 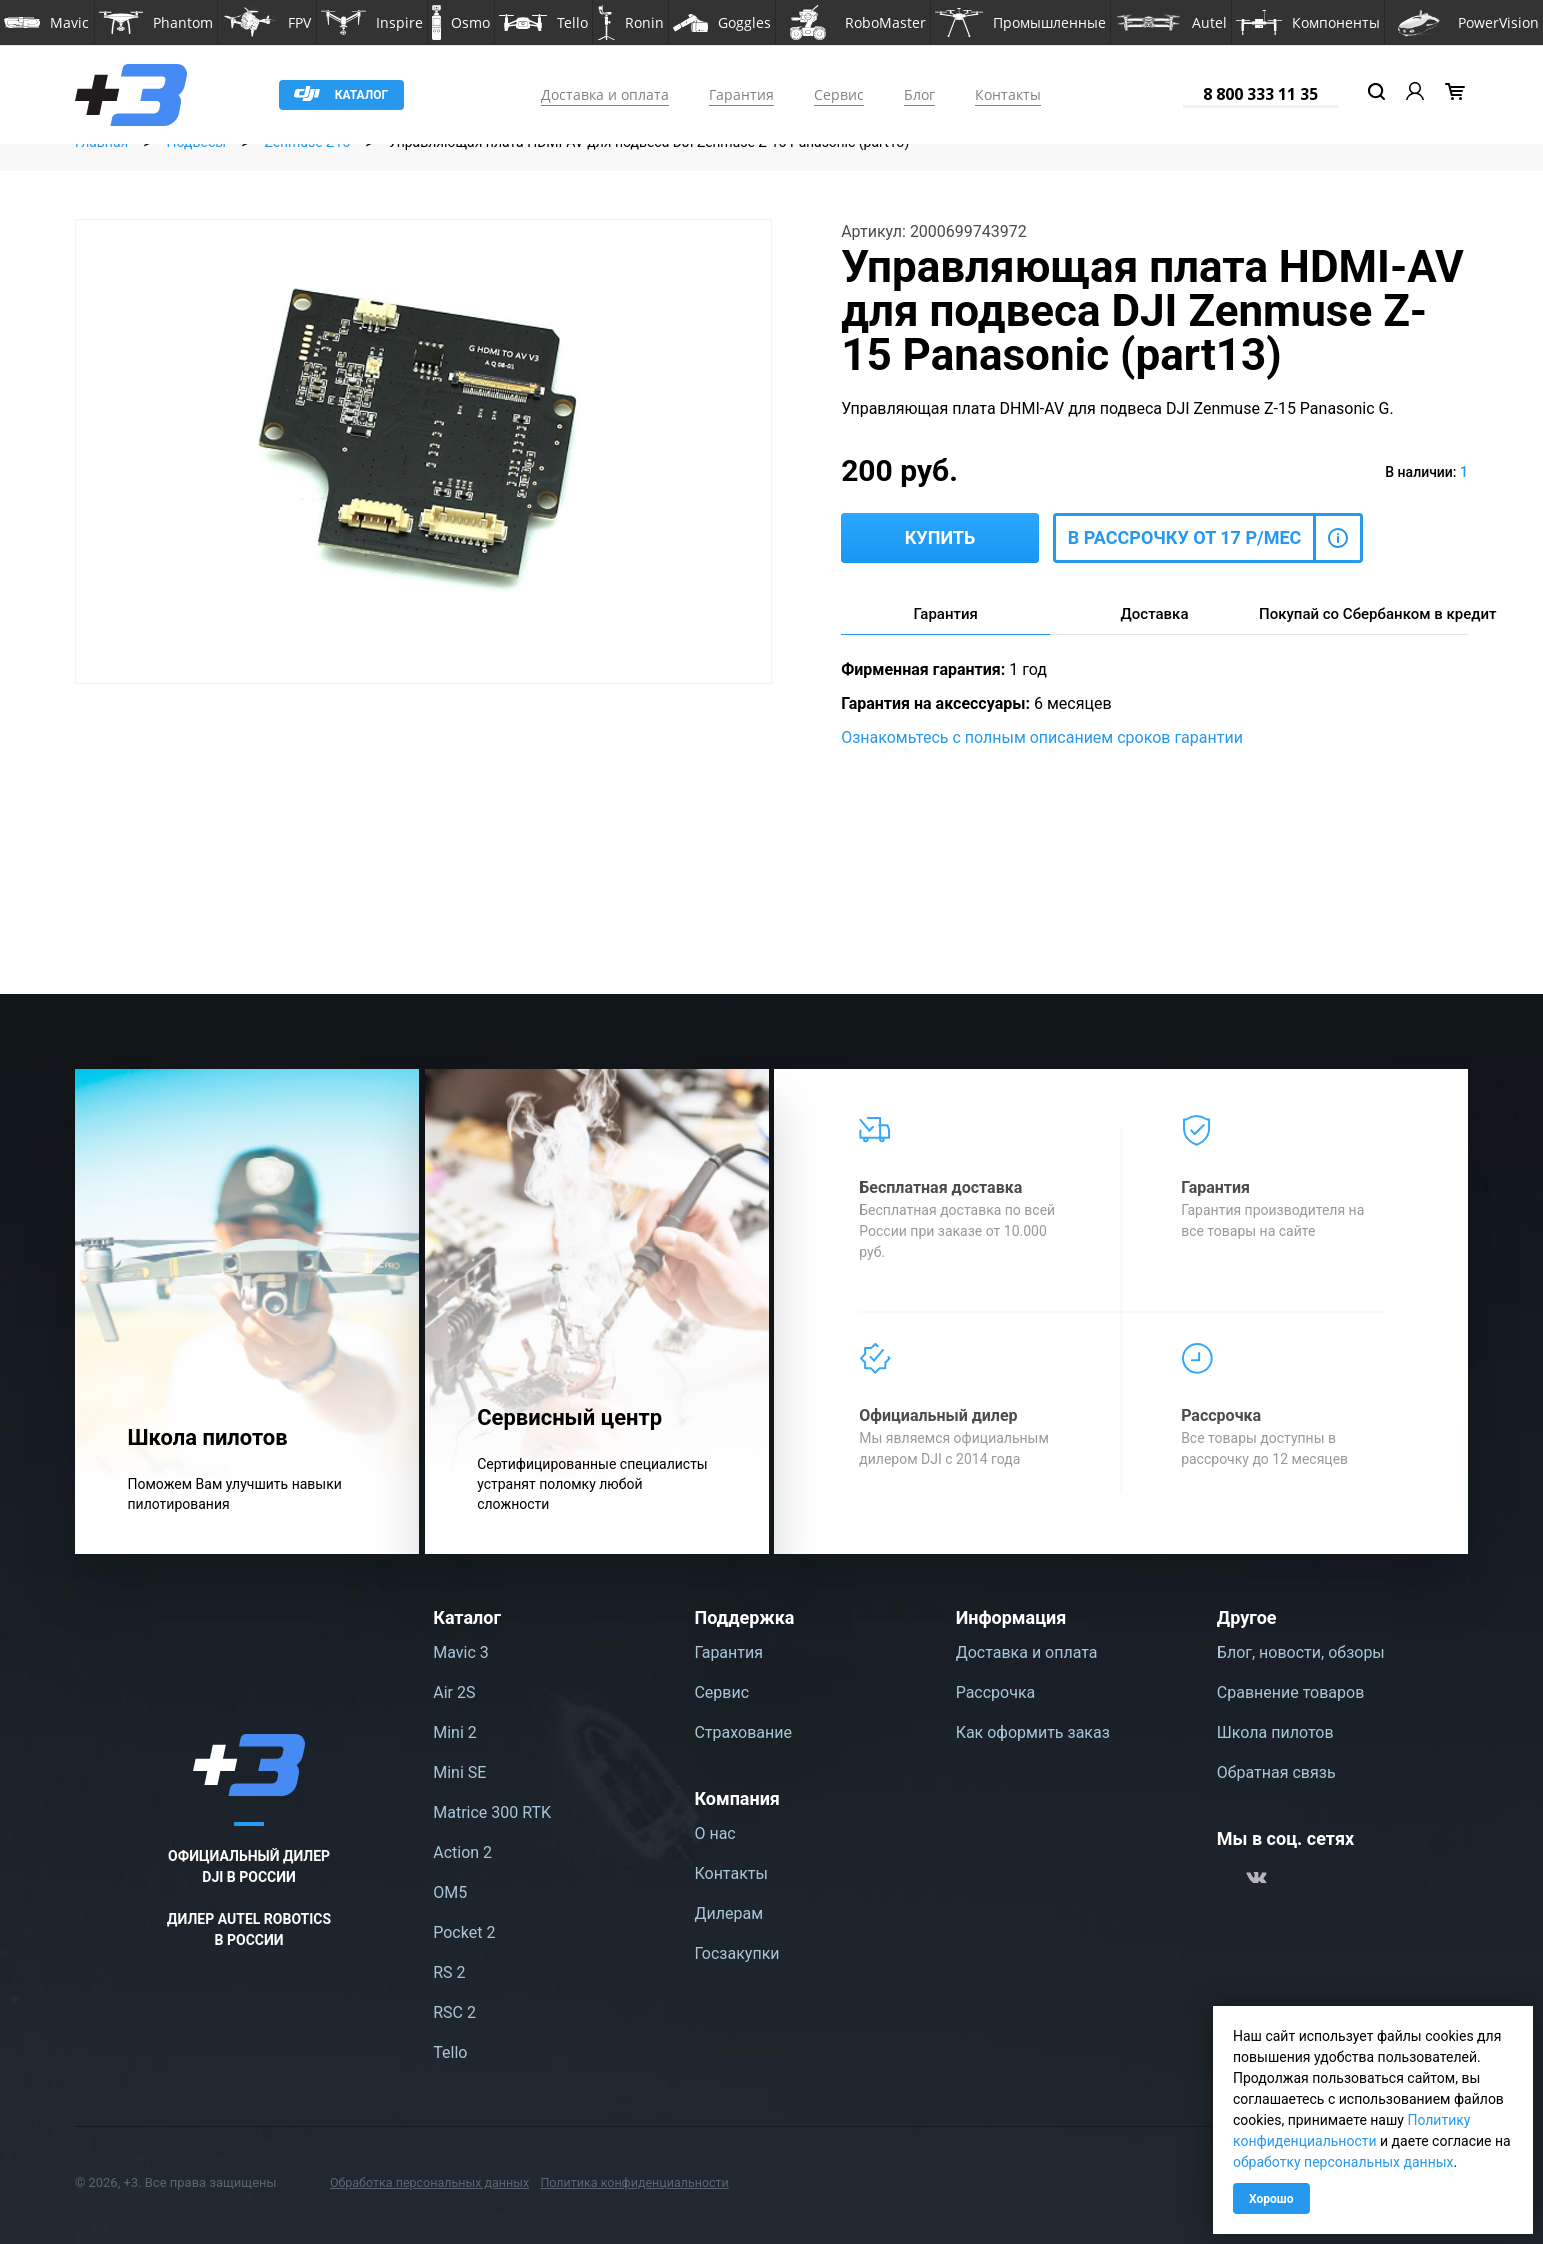 What do you see at coordinates (736, 1953) in the screenshot?
I see `Госзакупки` at bounding box center [736, 1953].